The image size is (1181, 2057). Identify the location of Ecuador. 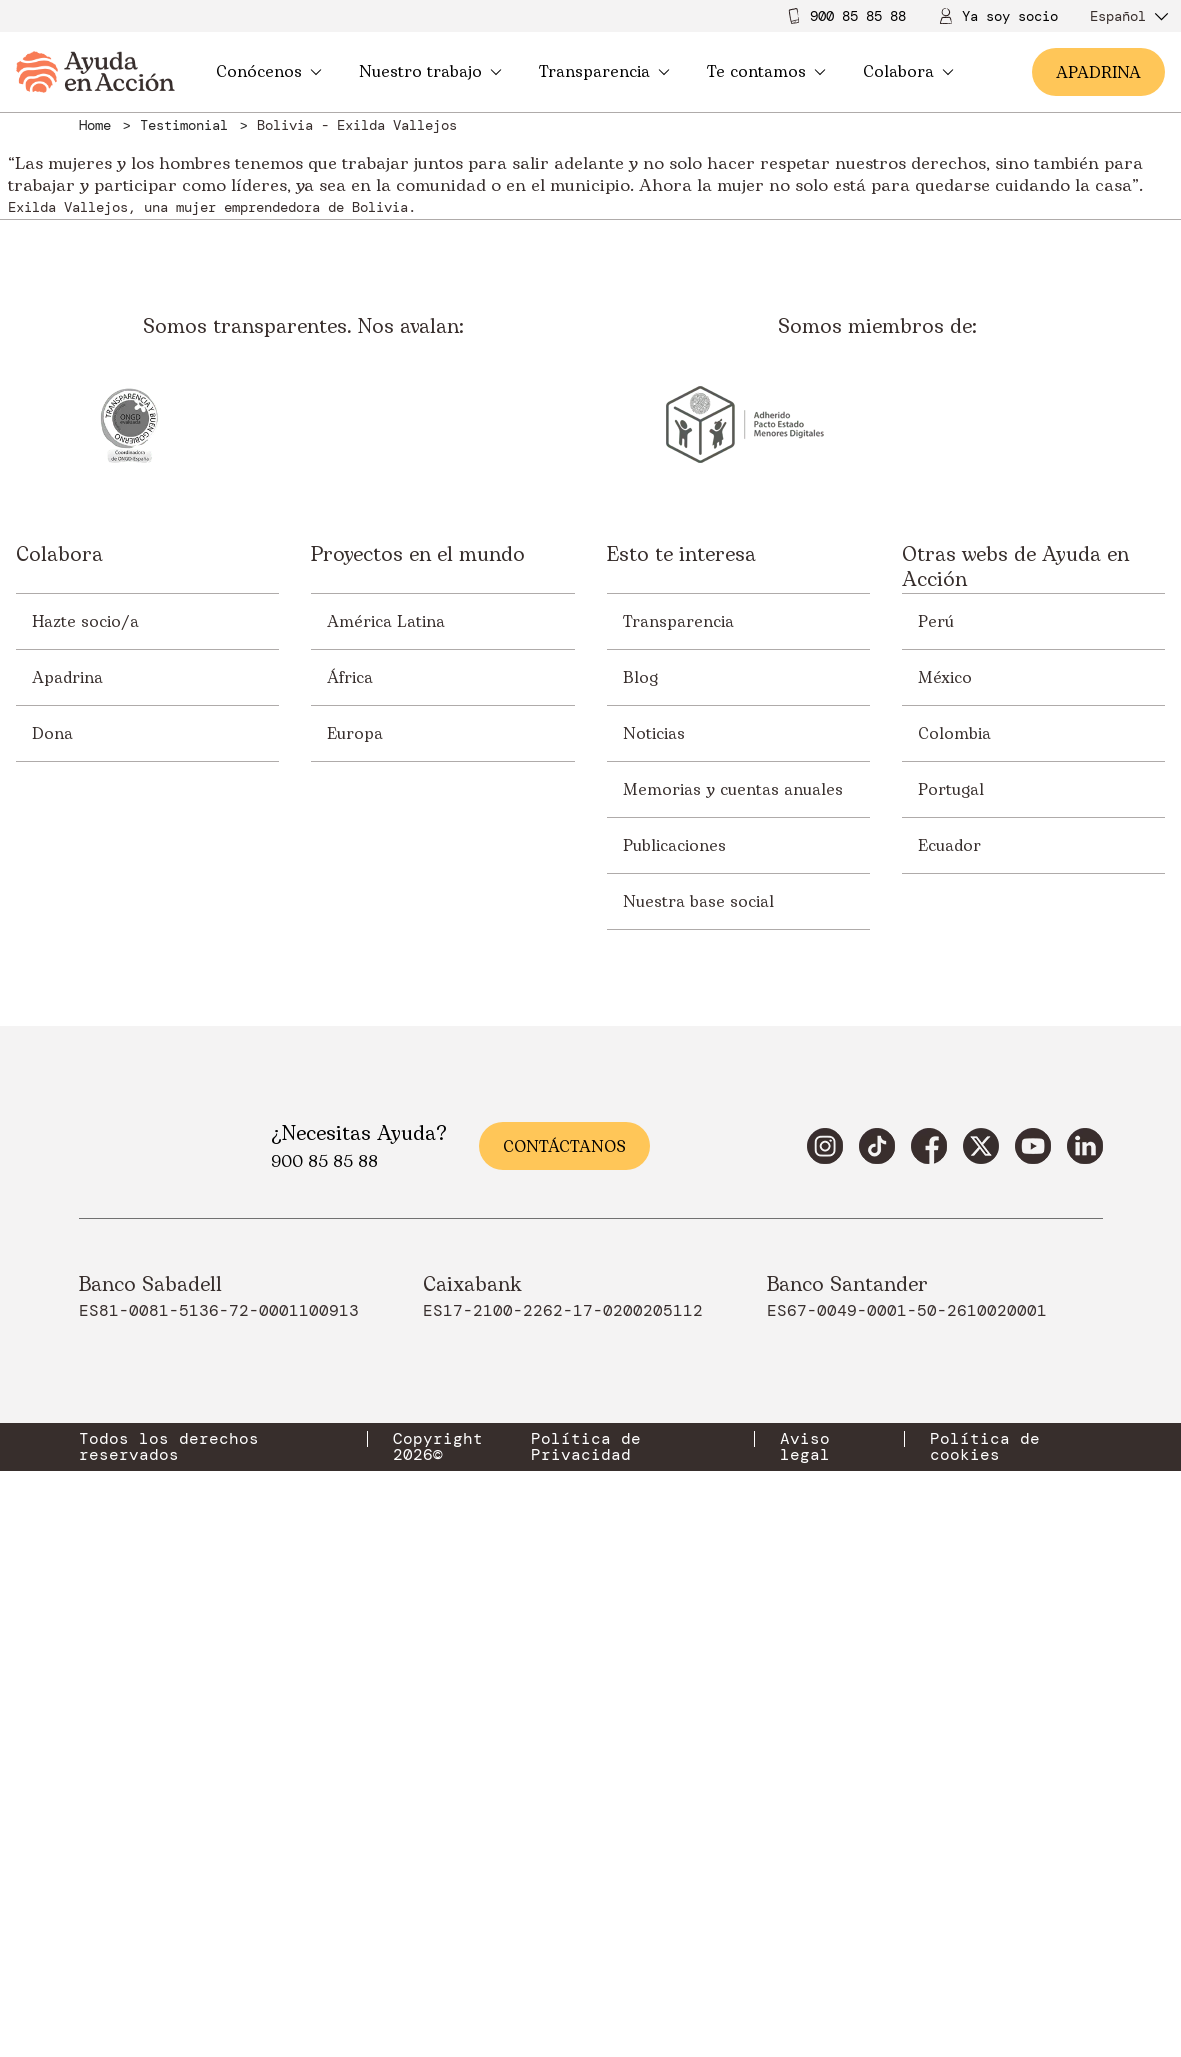
(949, 1330).